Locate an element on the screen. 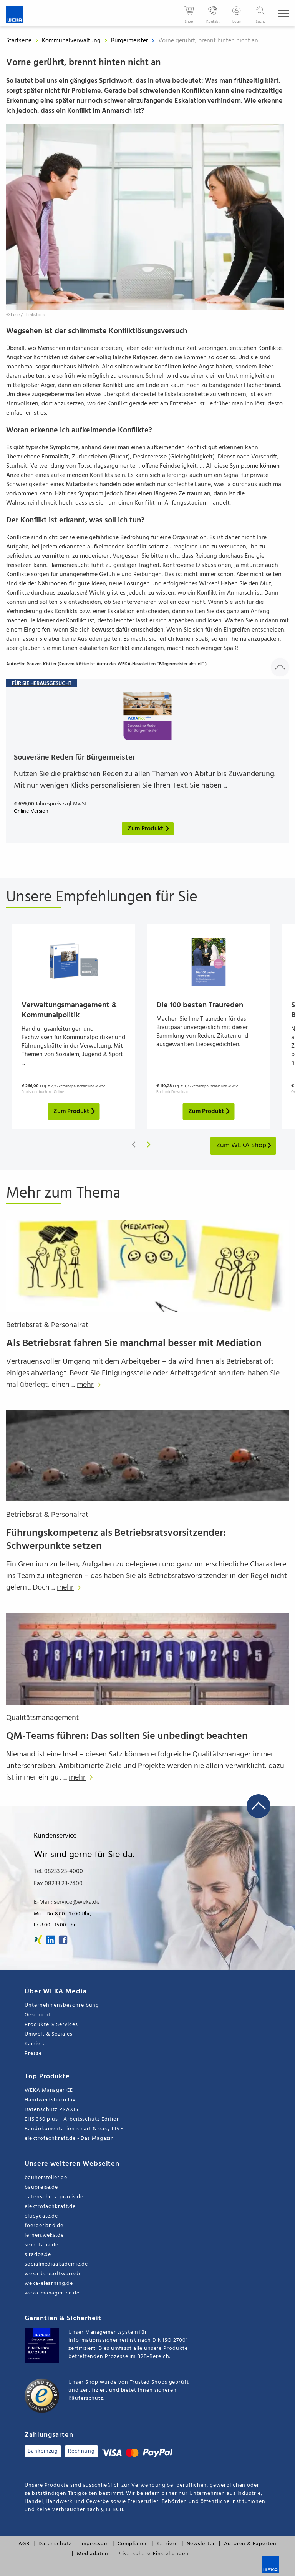  Presse is located at coordinates (33, 2053).